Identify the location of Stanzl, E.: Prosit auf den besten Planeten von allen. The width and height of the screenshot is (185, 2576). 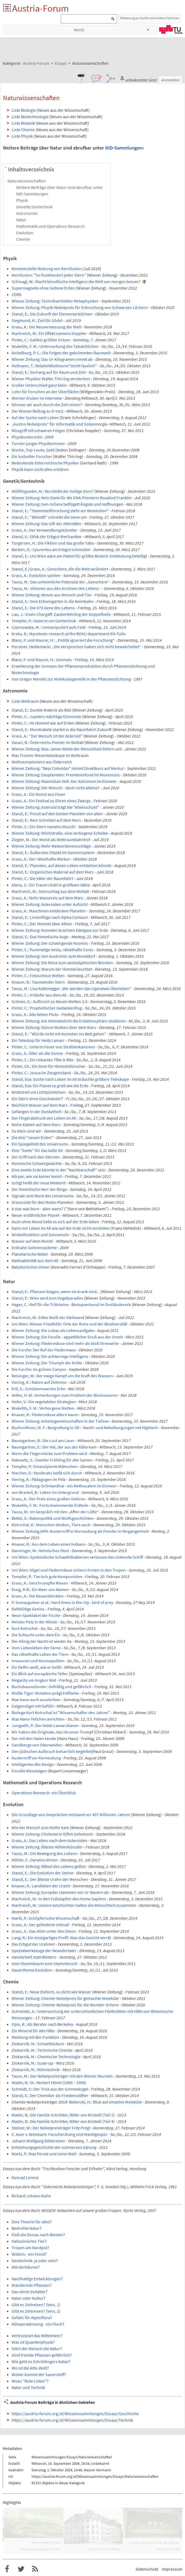
(57, 813).